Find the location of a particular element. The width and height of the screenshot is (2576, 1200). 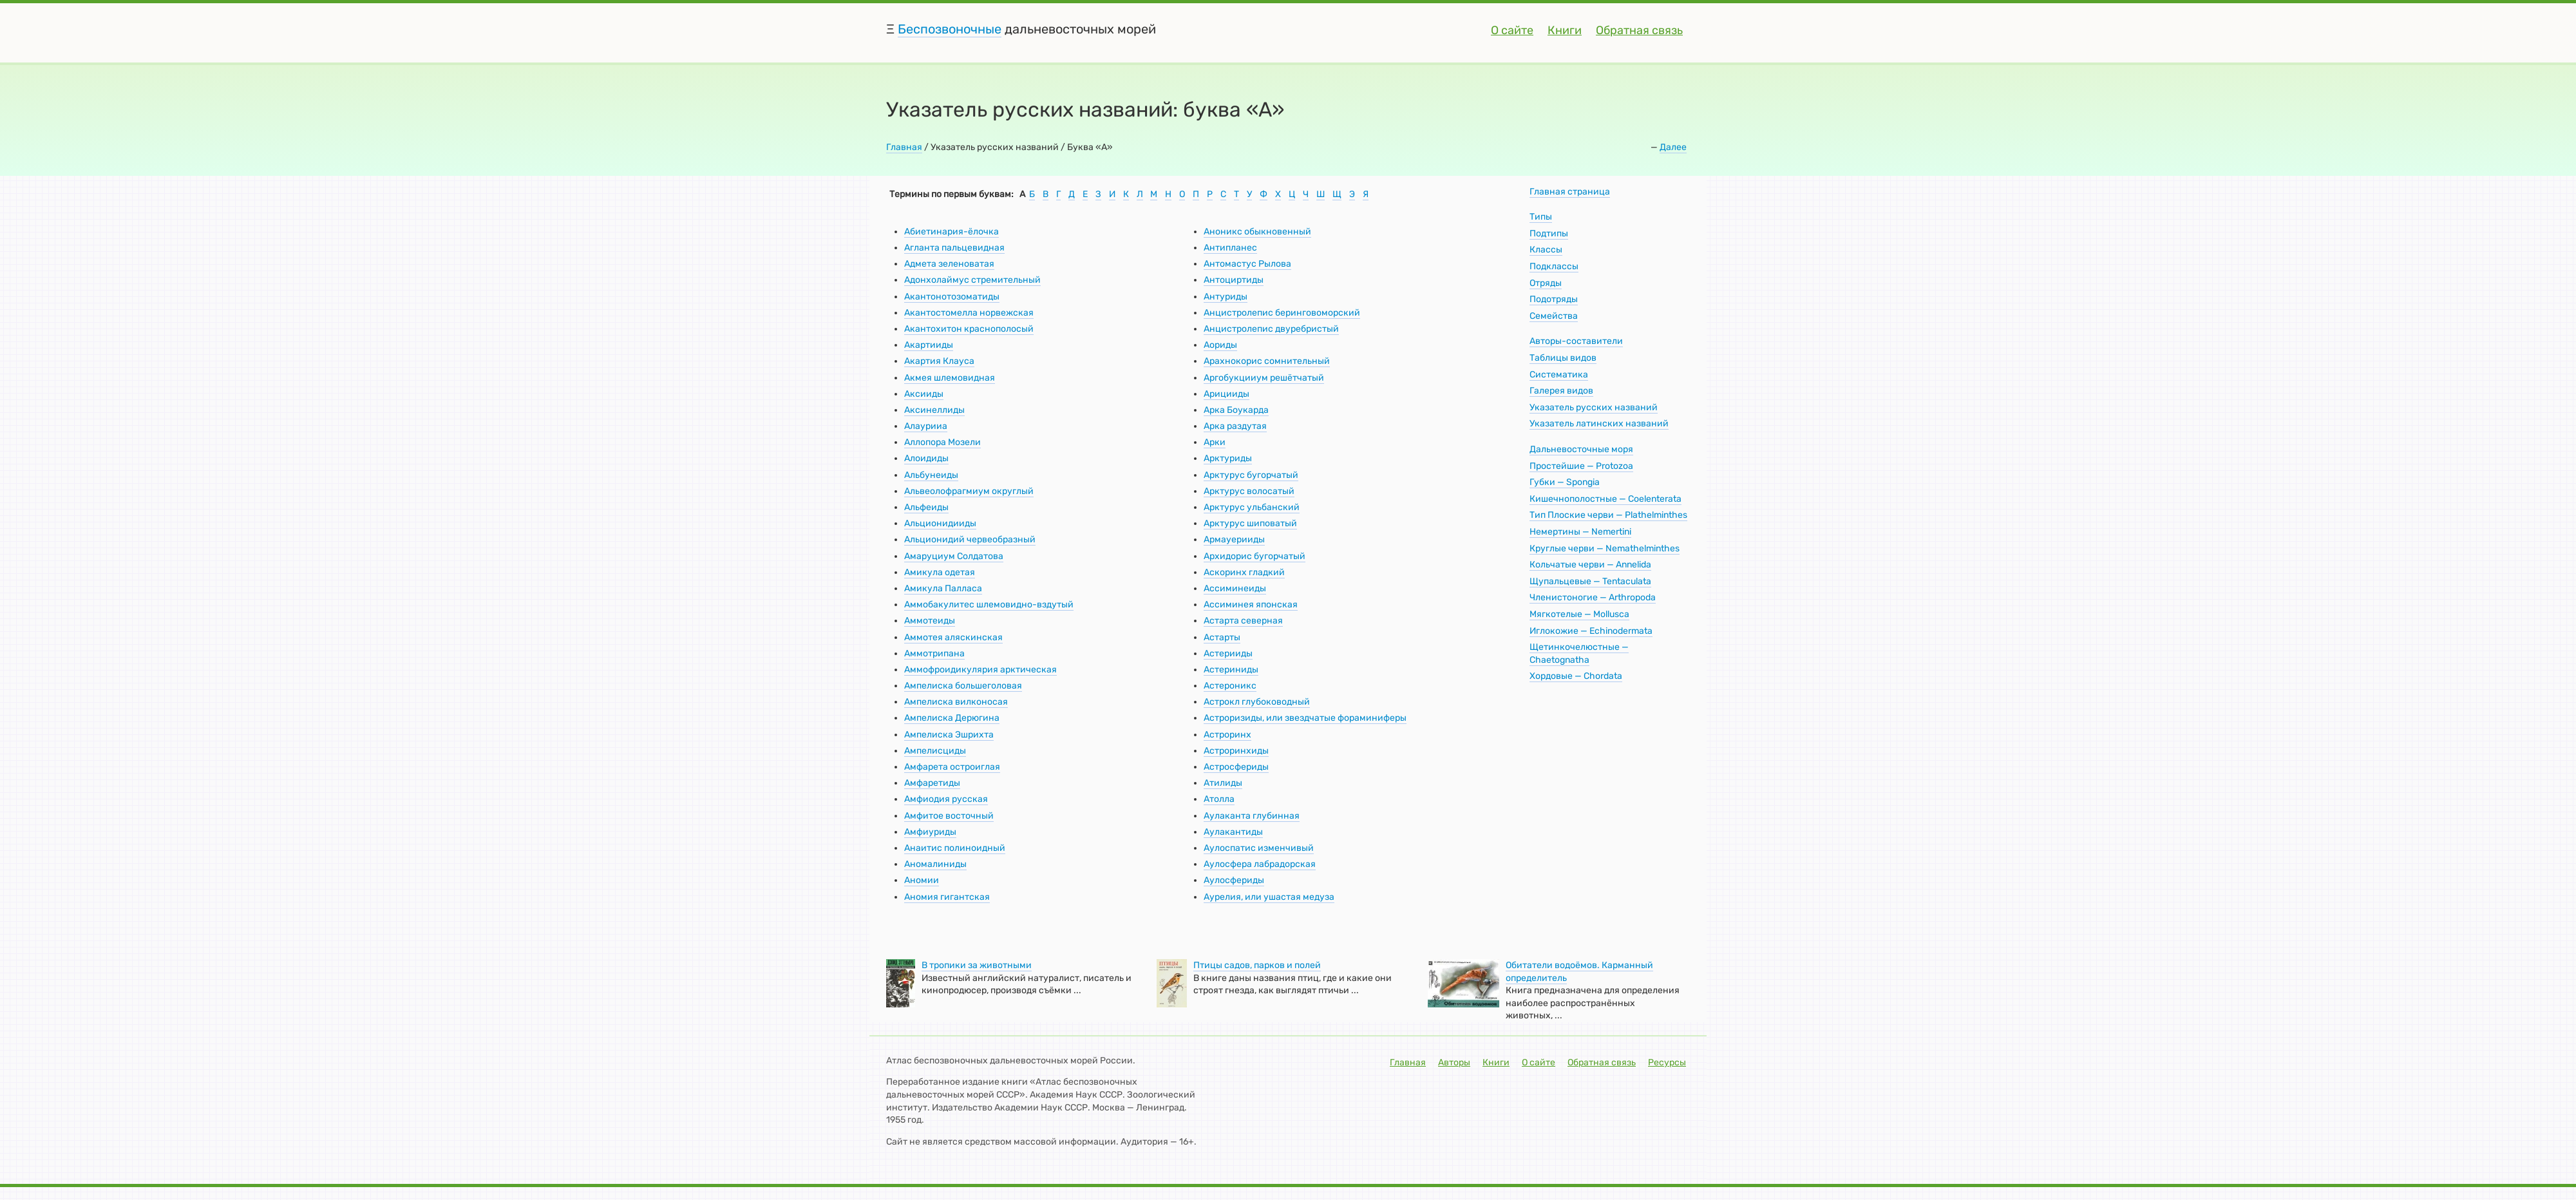

Простейшие — Protozoa is located at coordinates (1581, 466).